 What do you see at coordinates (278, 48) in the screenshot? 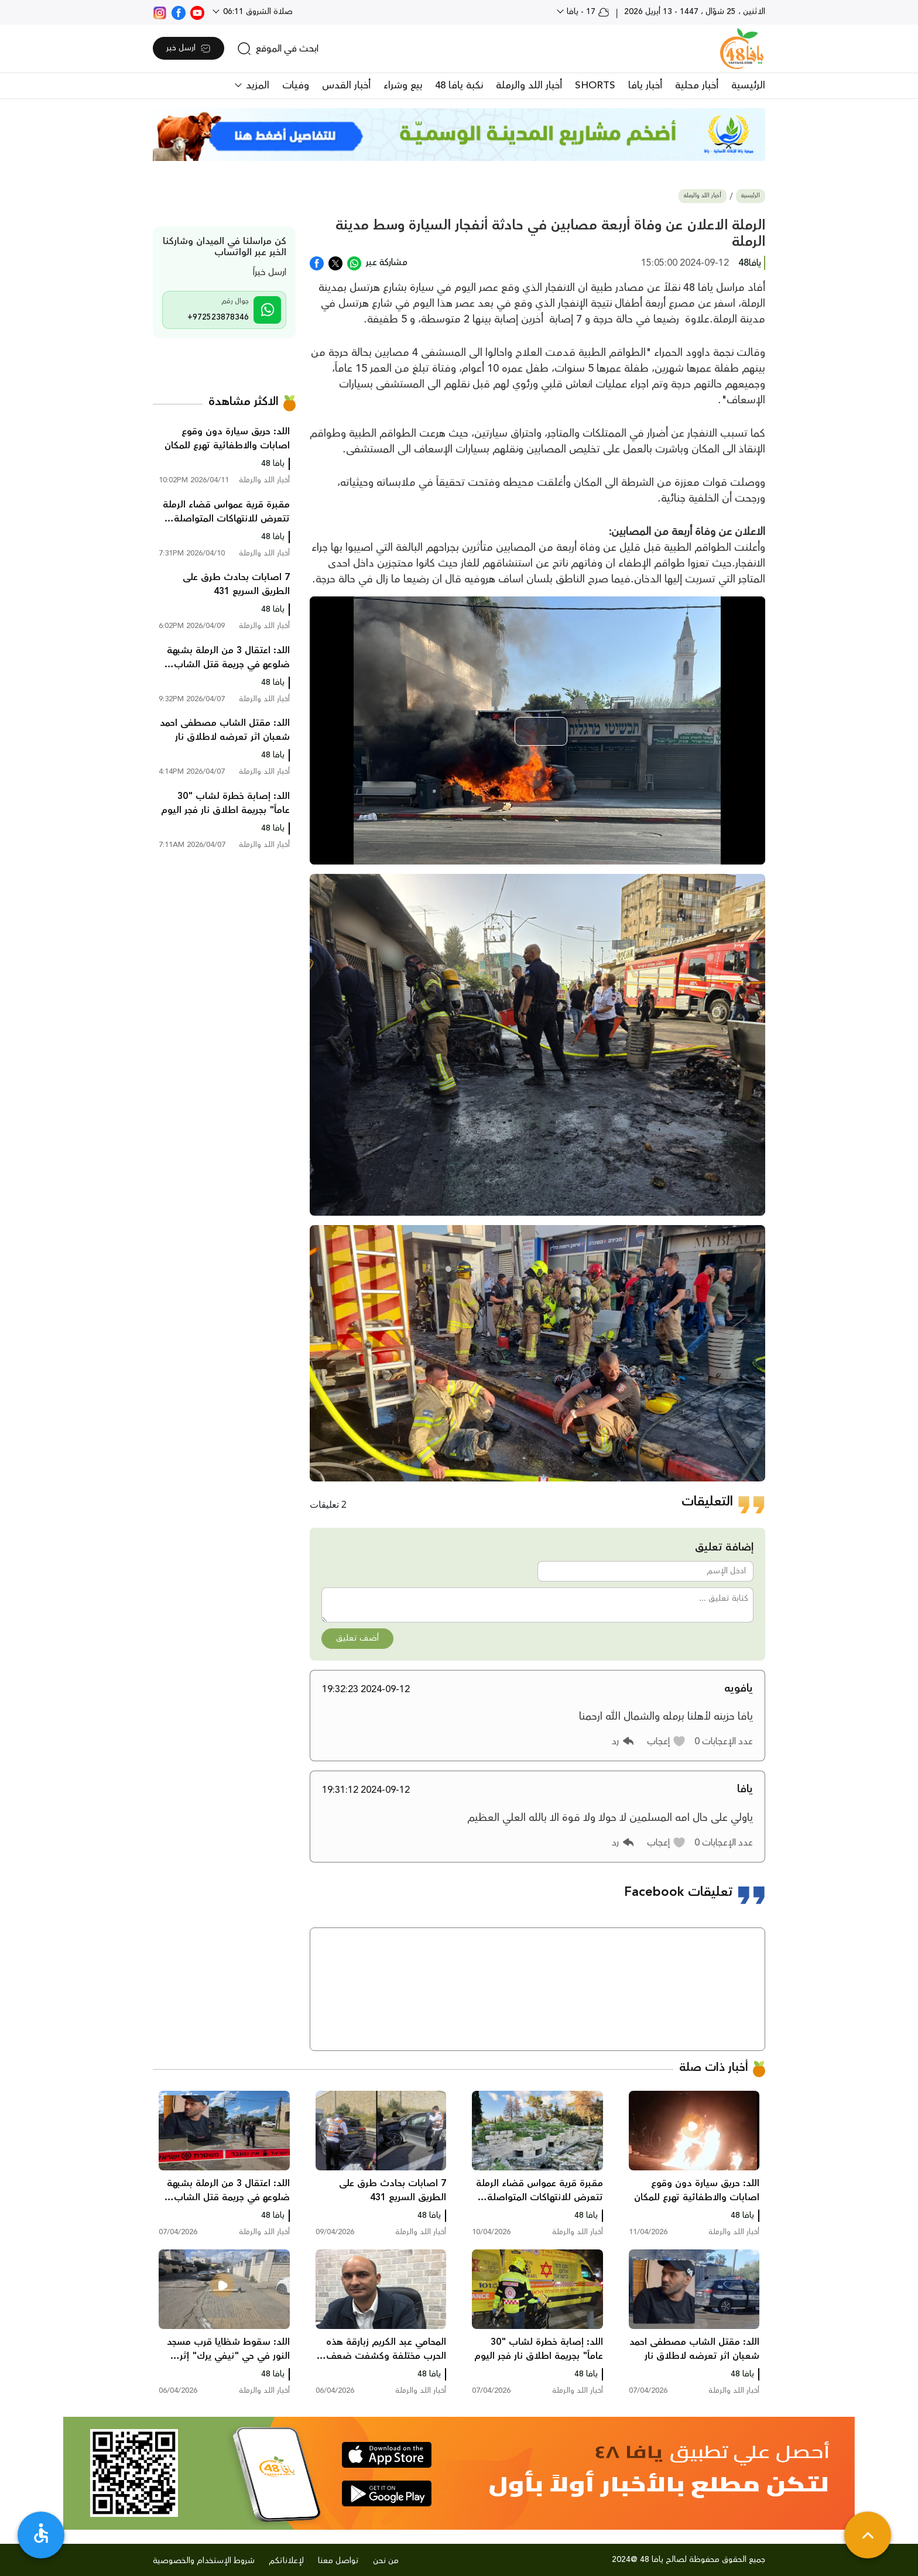
I see `[search]` at bounding box center [278, 48].